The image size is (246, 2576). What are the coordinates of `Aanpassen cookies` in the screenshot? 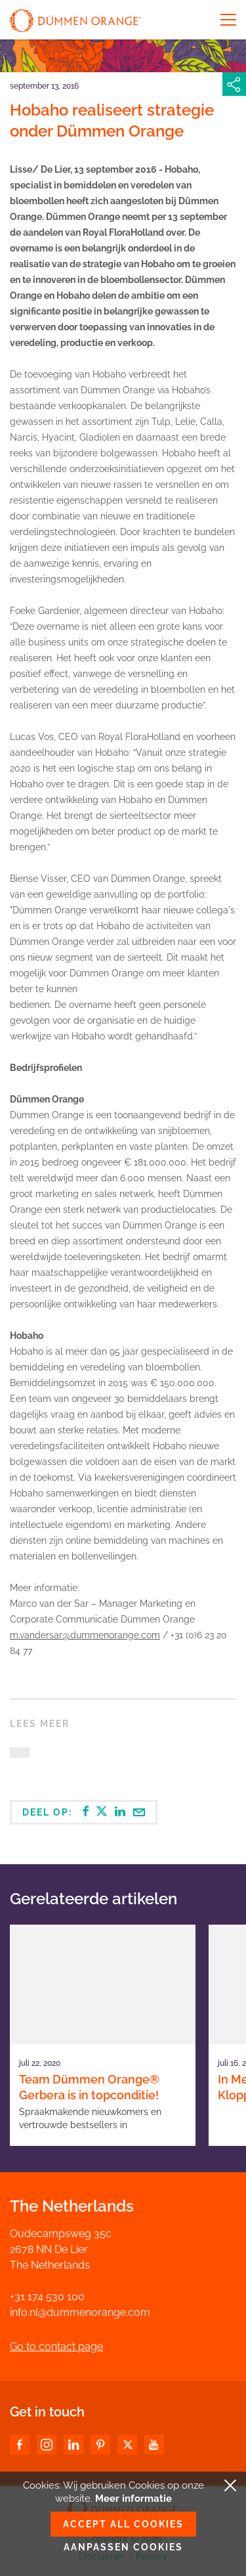 It's located at (123, 2547).